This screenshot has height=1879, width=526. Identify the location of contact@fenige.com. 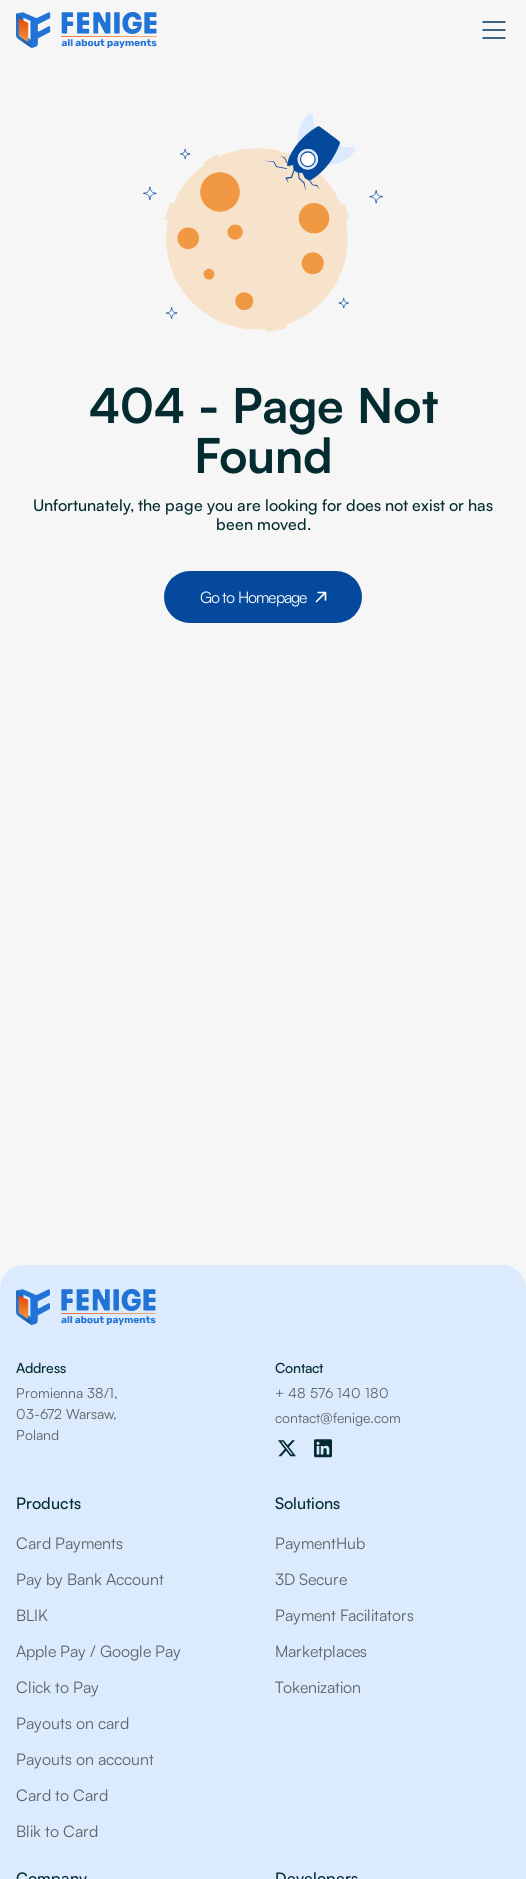
(338, 1417).